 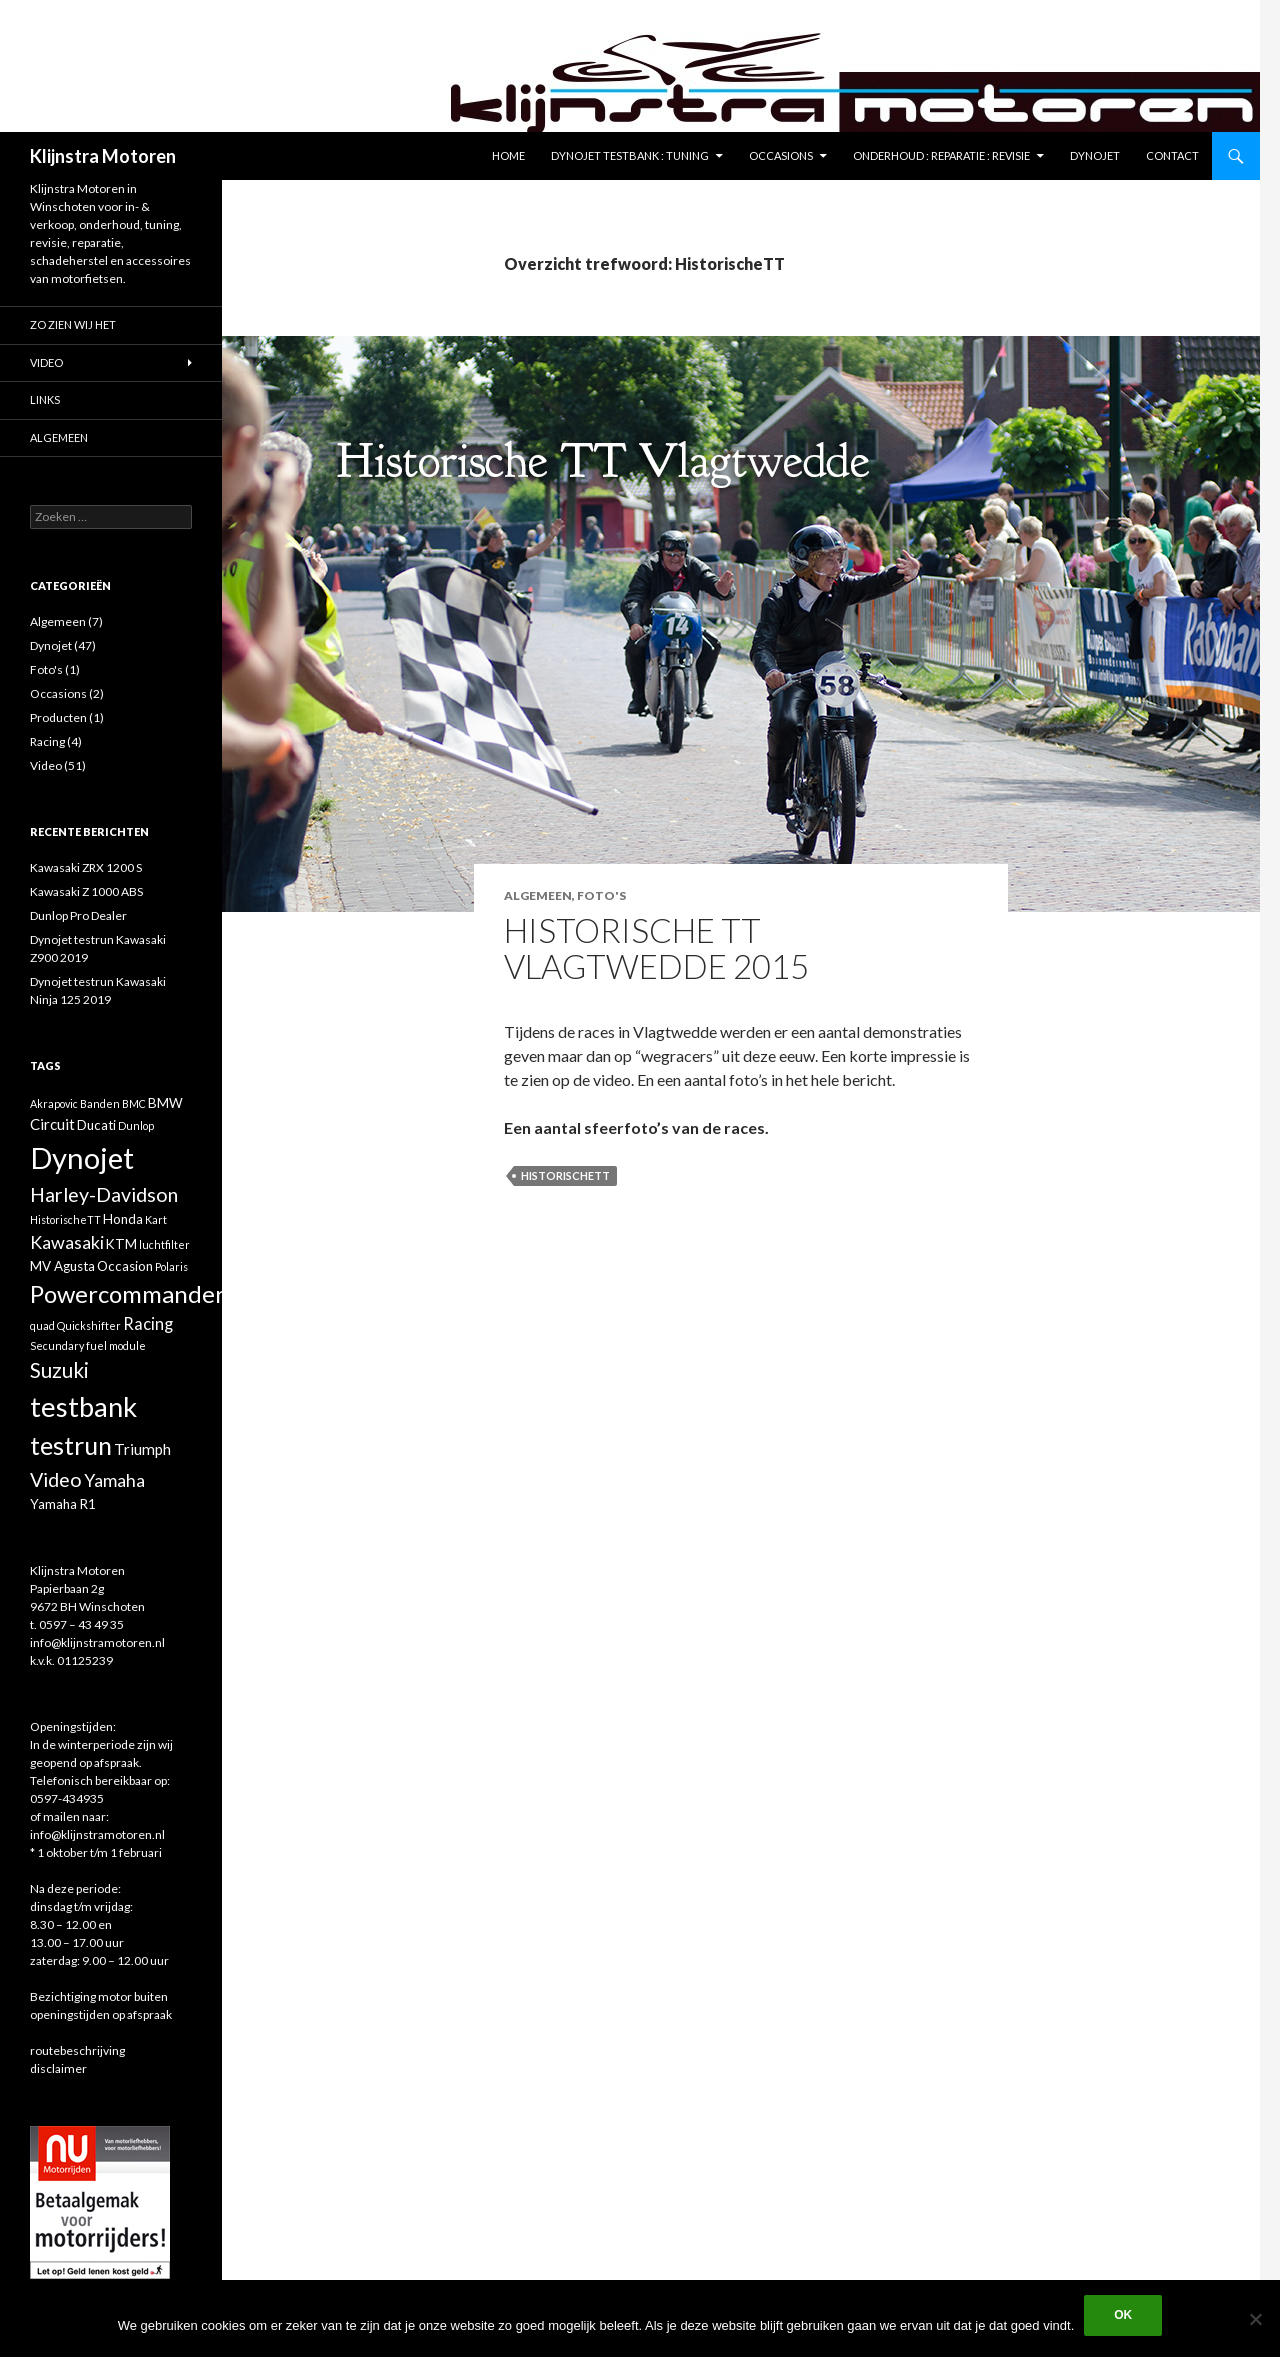 What do you see at coordinates (1123, 2315) in the screenshot?
I see `Ok` at bounding box center [1123, 2315].